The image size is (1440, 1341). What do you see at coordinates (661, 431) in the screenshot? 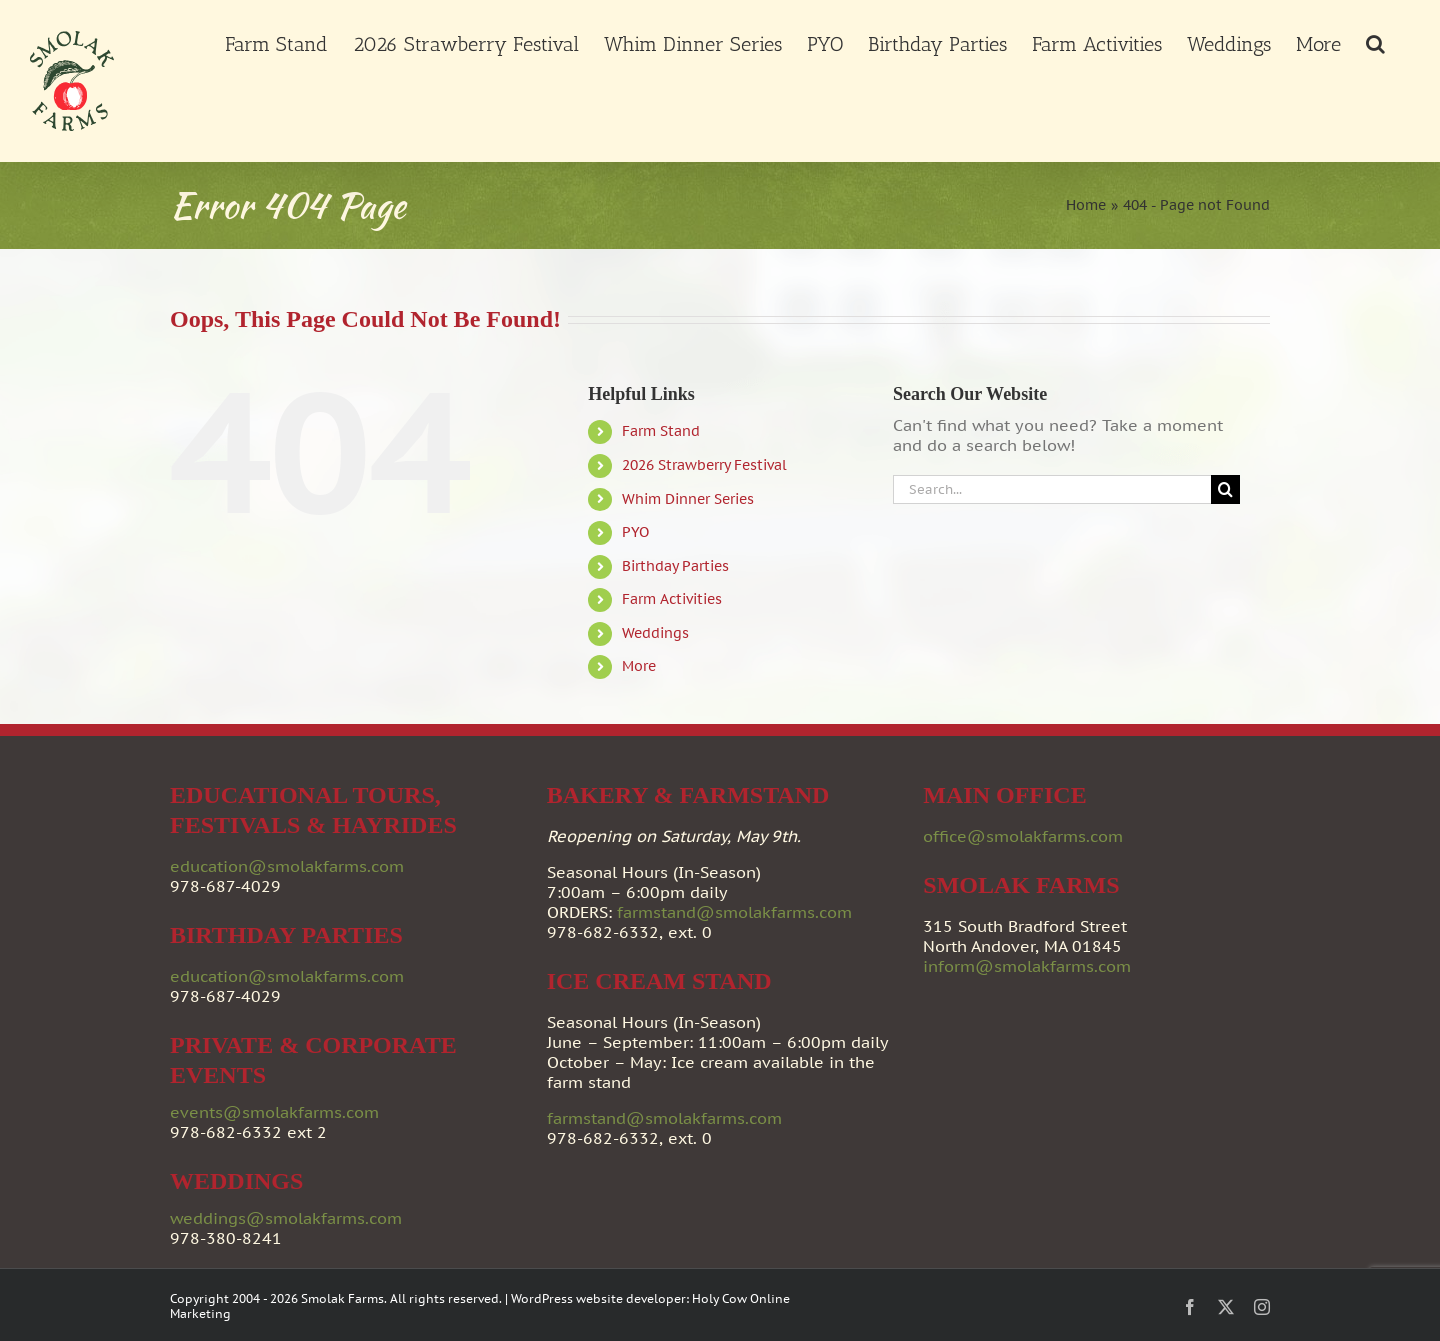
I see `Farm Stand` at bounding box center [661, 431].